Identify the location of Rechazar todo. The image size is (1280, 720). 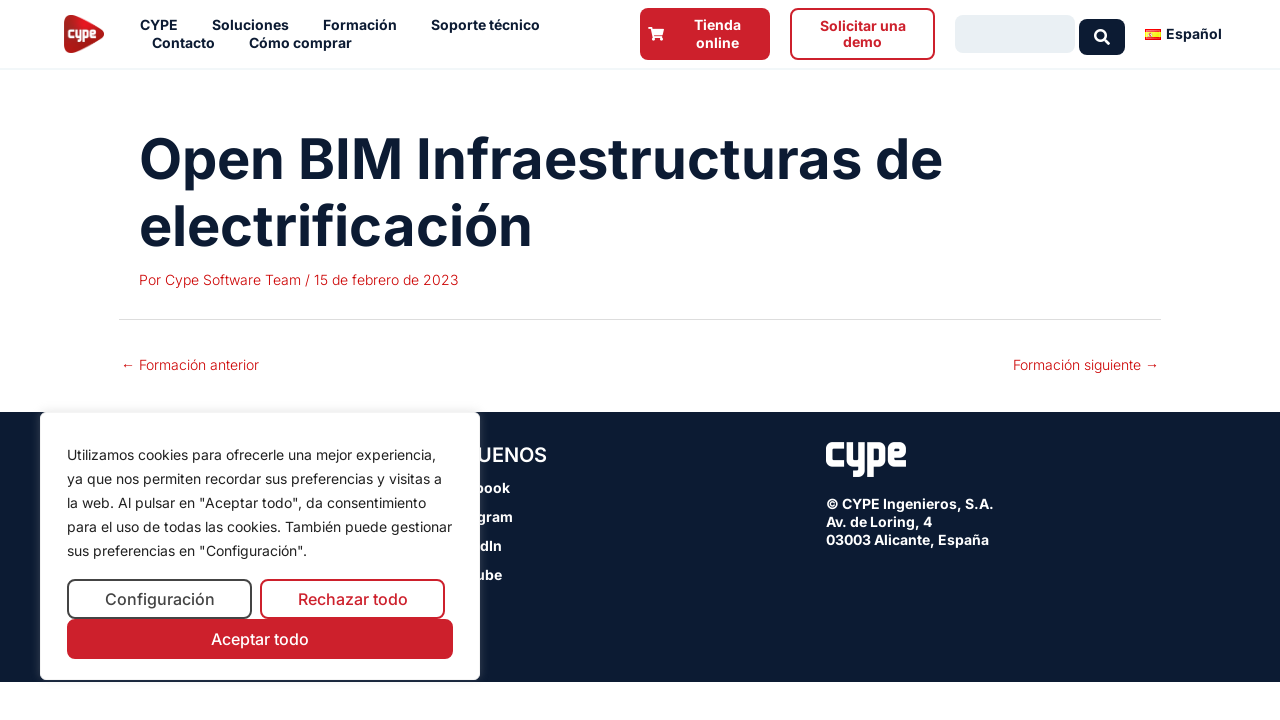
(353, 599).